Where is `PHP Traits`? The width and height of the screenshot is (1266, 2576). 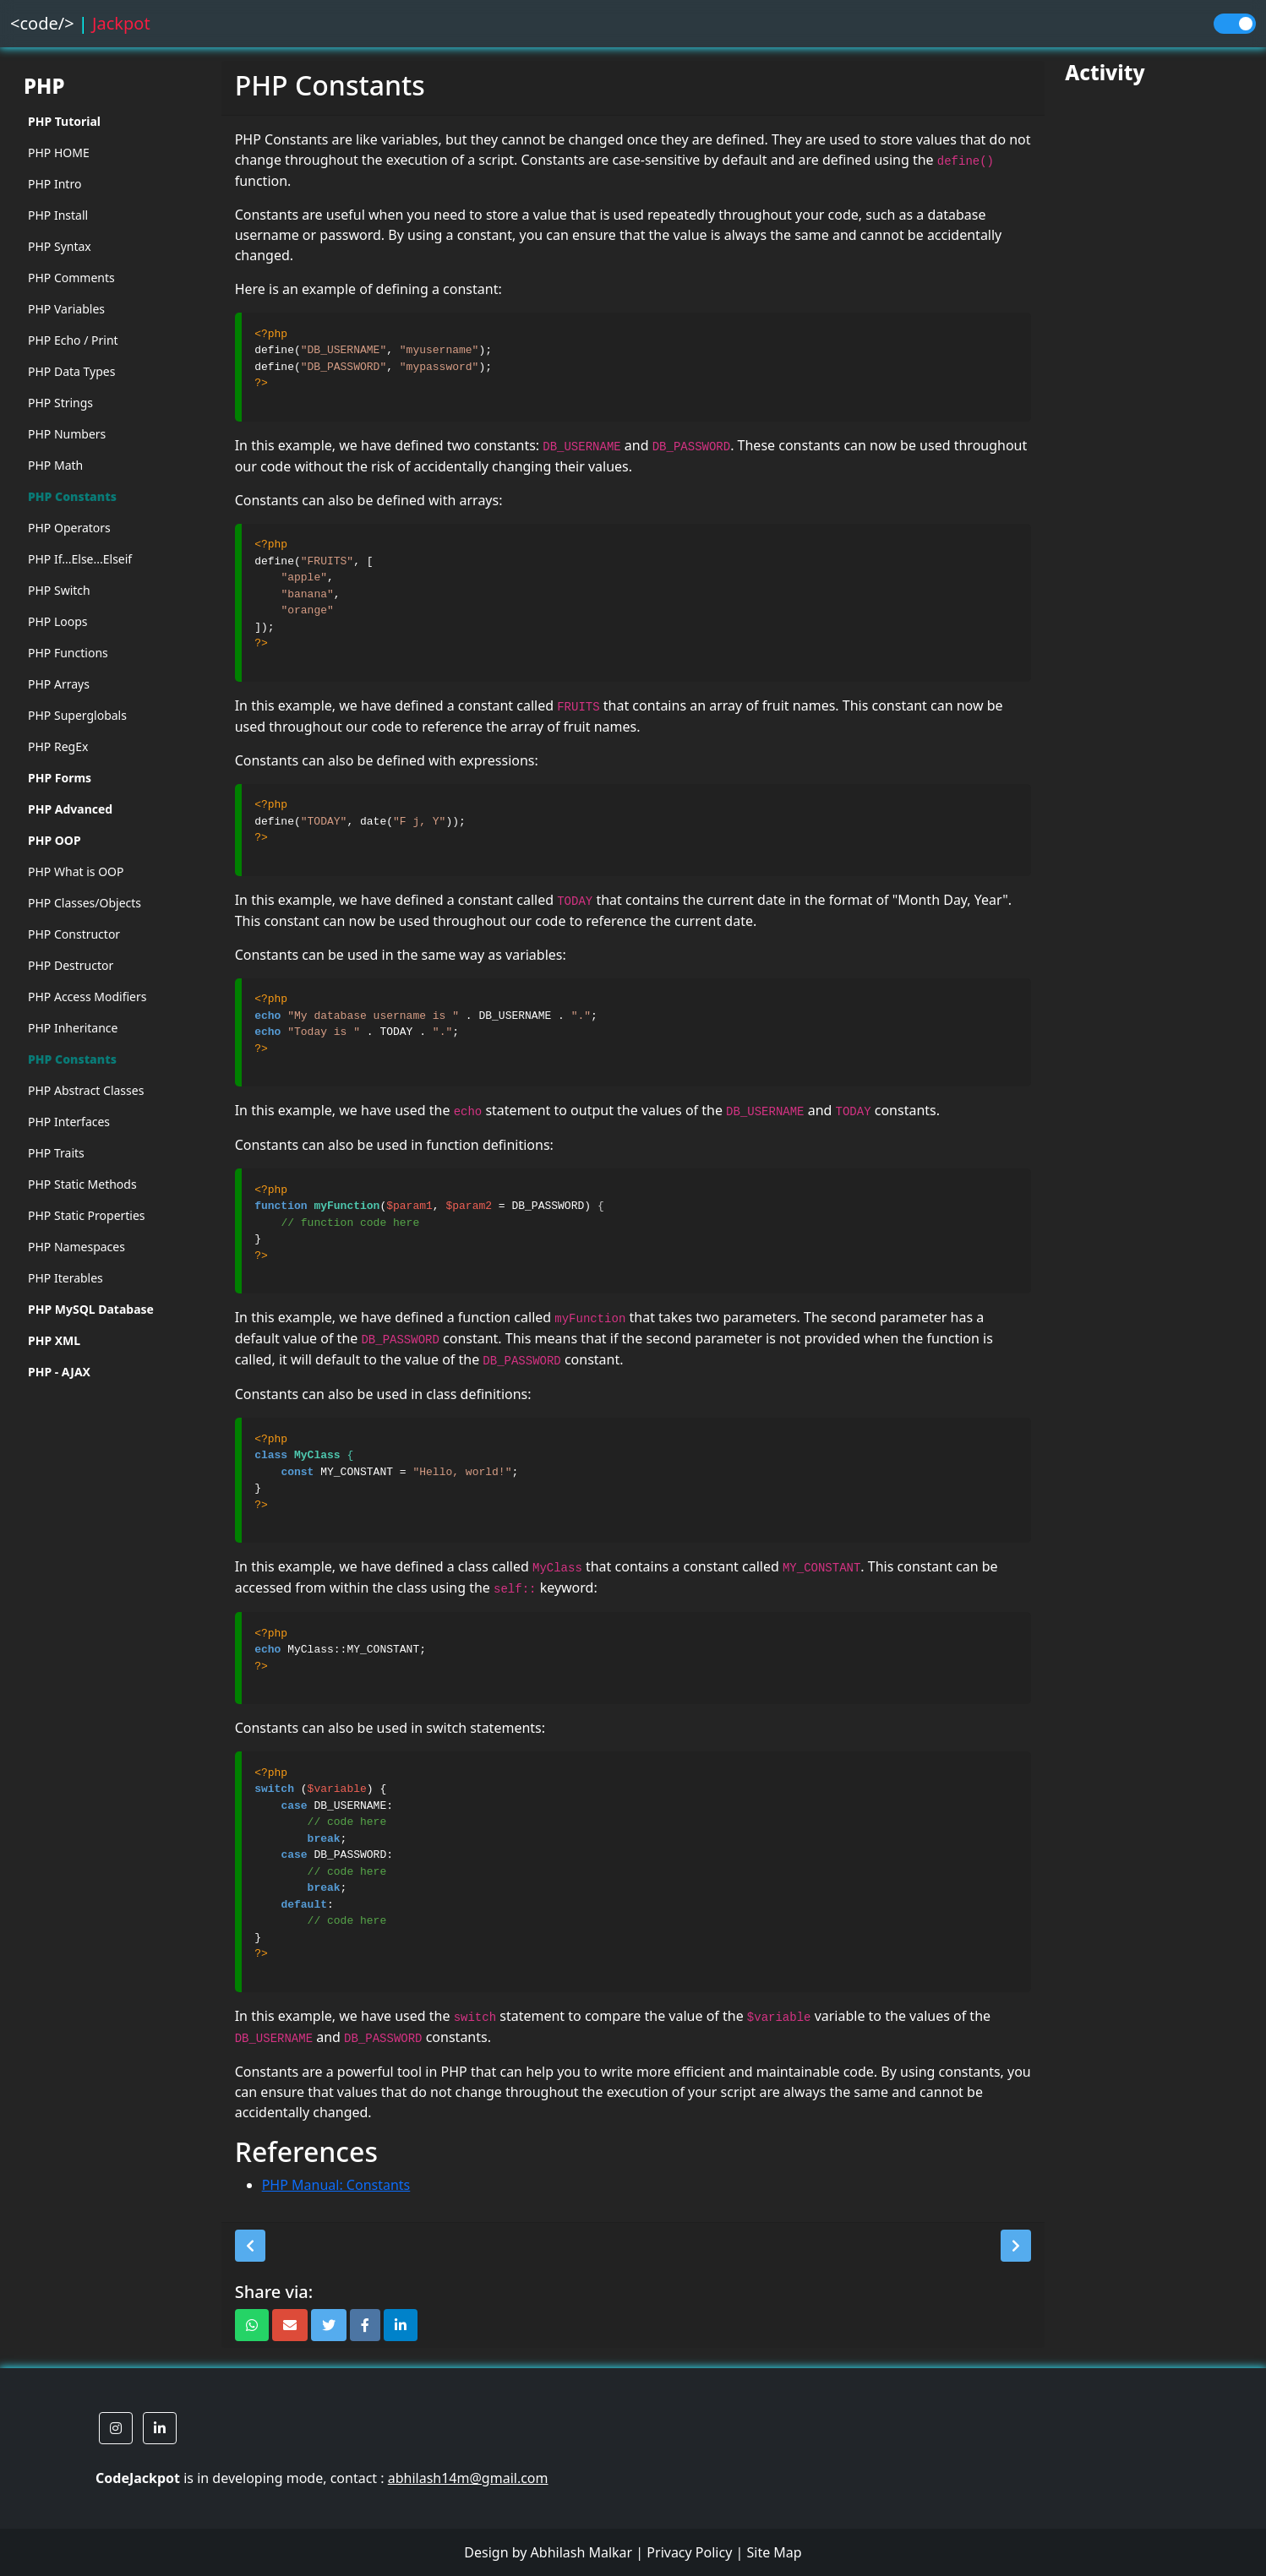 PHP Traits is located at coordinates (56, 1153).